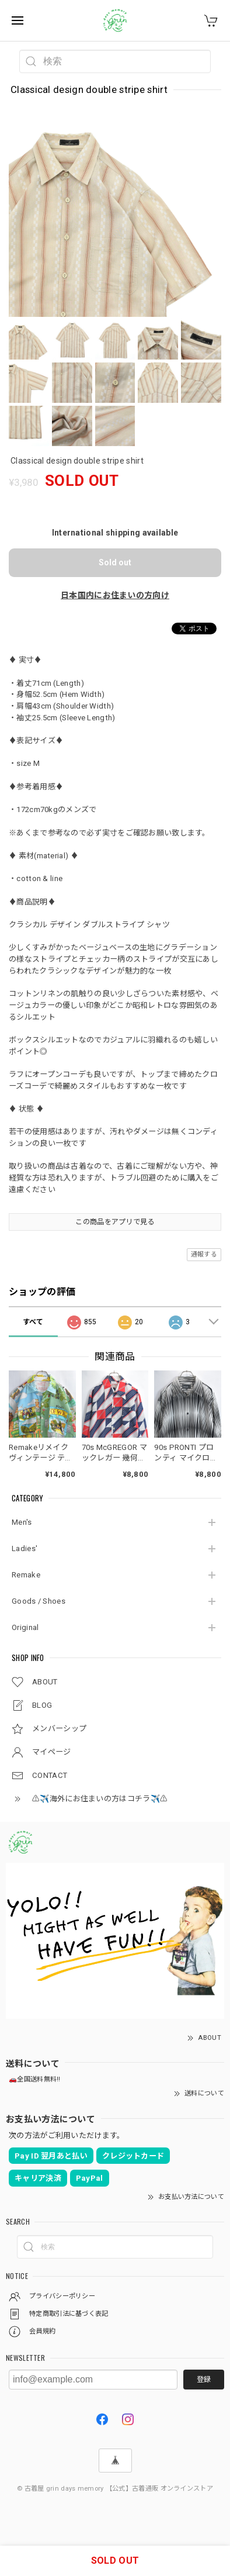 This screenshot has width=230, height=2576. What do you see at coordinates (22, 1522) in the screenshot?
I see `Men's` at bounding box center [22, 1522].